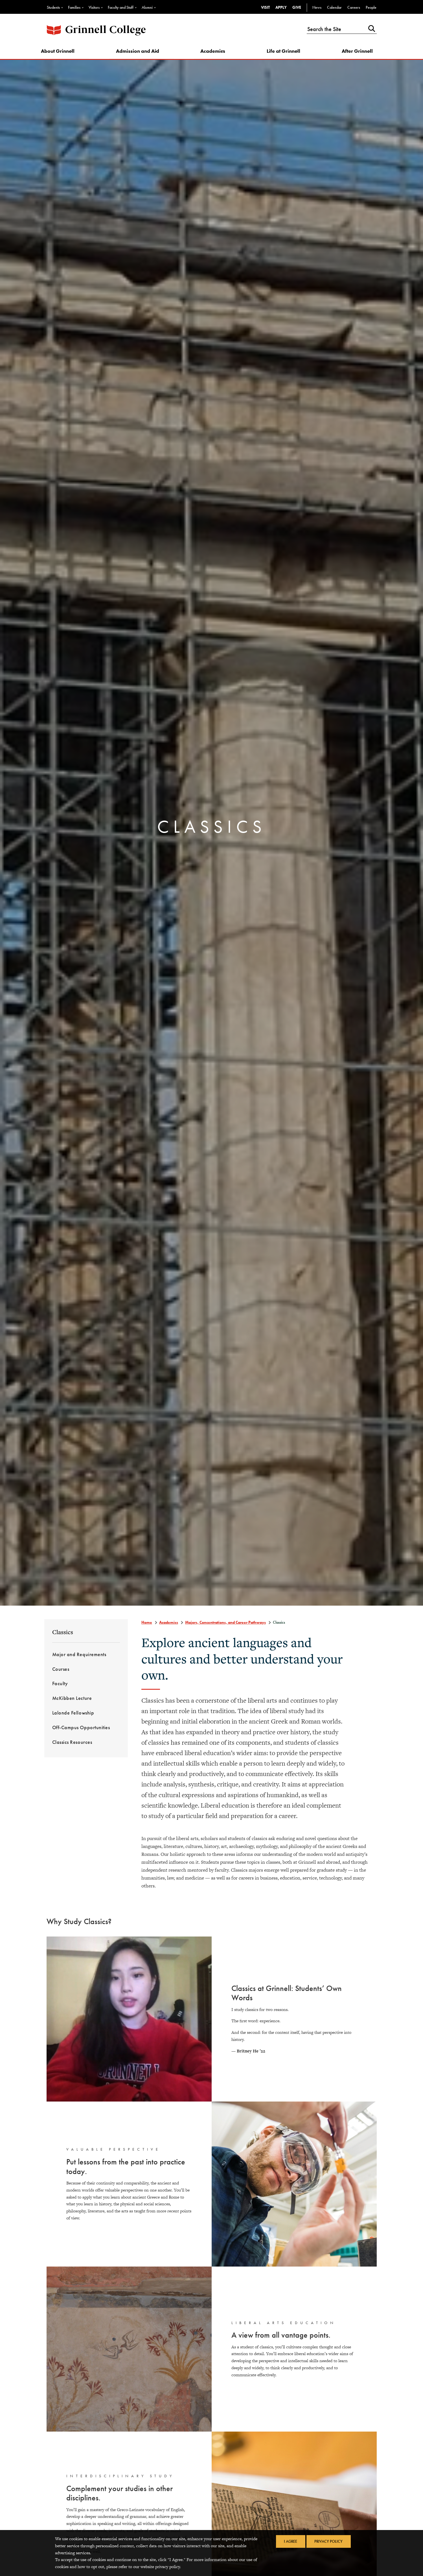  Describe the element at coordinates (81, 1730) in the screenshot. I see `Off-Campus Opportunities` at that location.